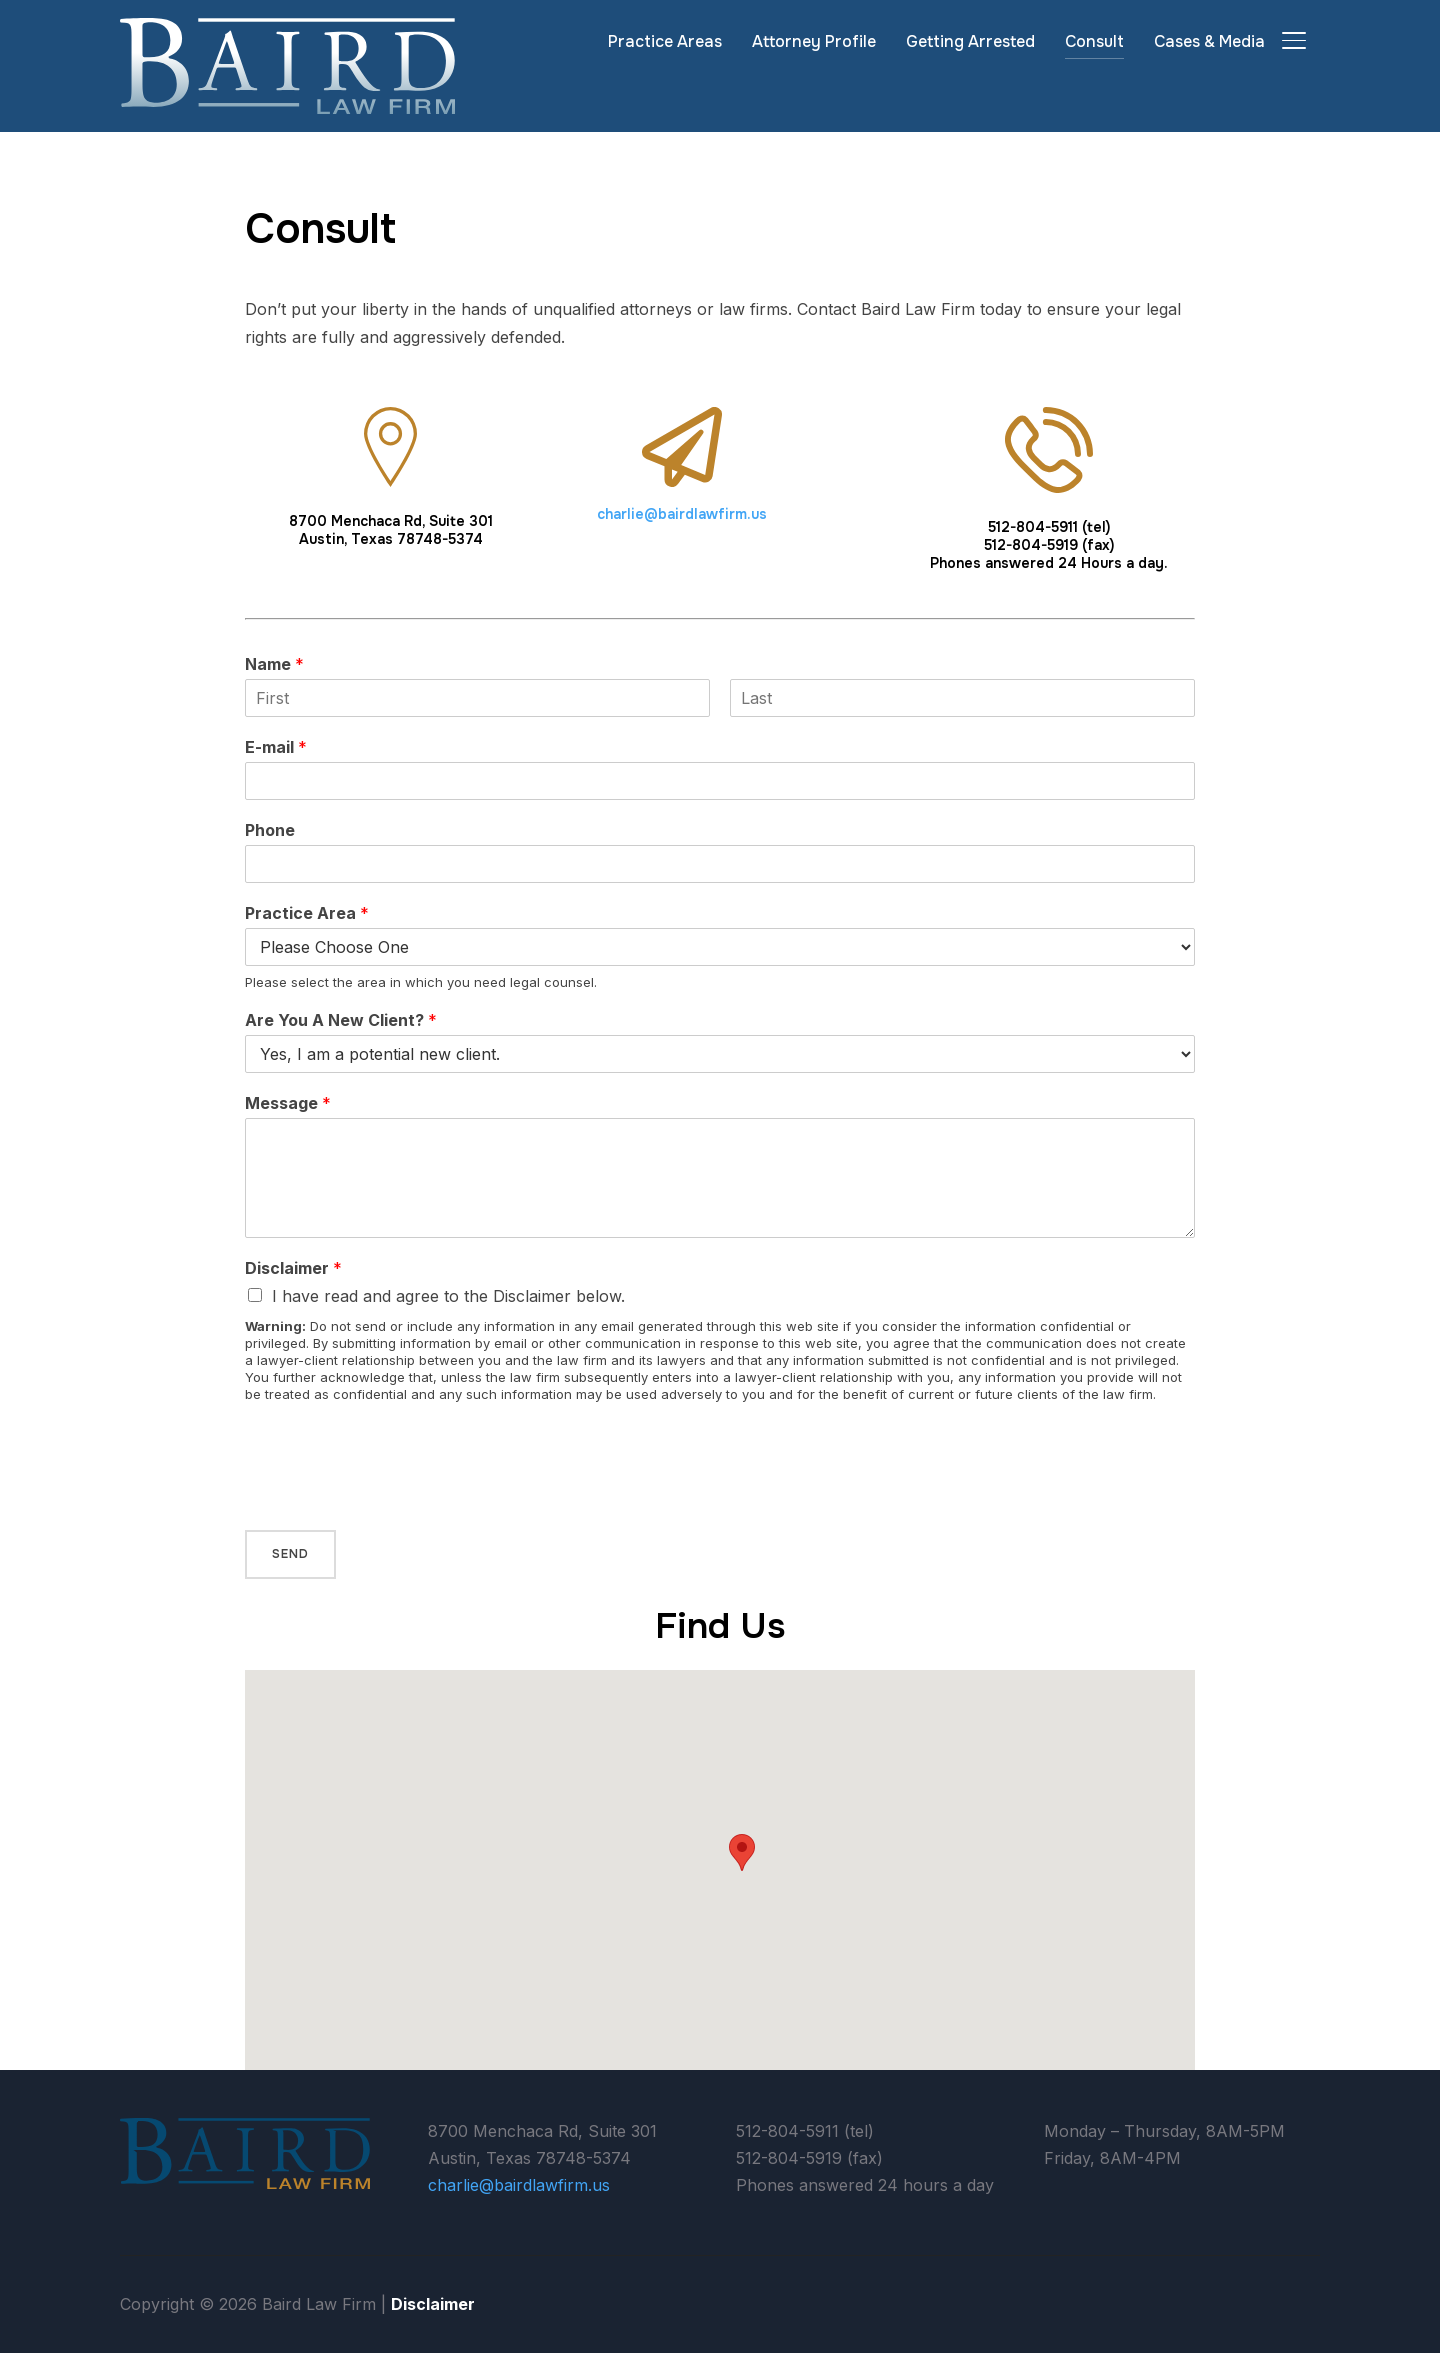 Image resolution: width=1440 pixels, height=2353 pixels. Describe the element at coordinates (276, 747) in the screenshot. I see `E-mail` at that location.